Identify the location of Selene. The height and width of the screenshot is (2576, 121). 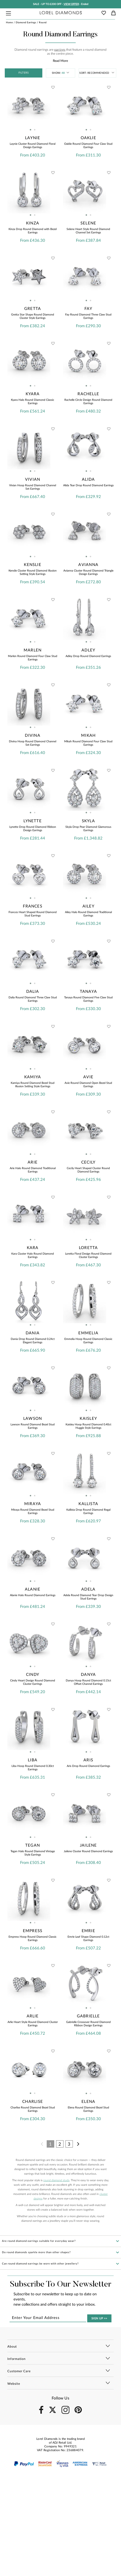
(88, 223).